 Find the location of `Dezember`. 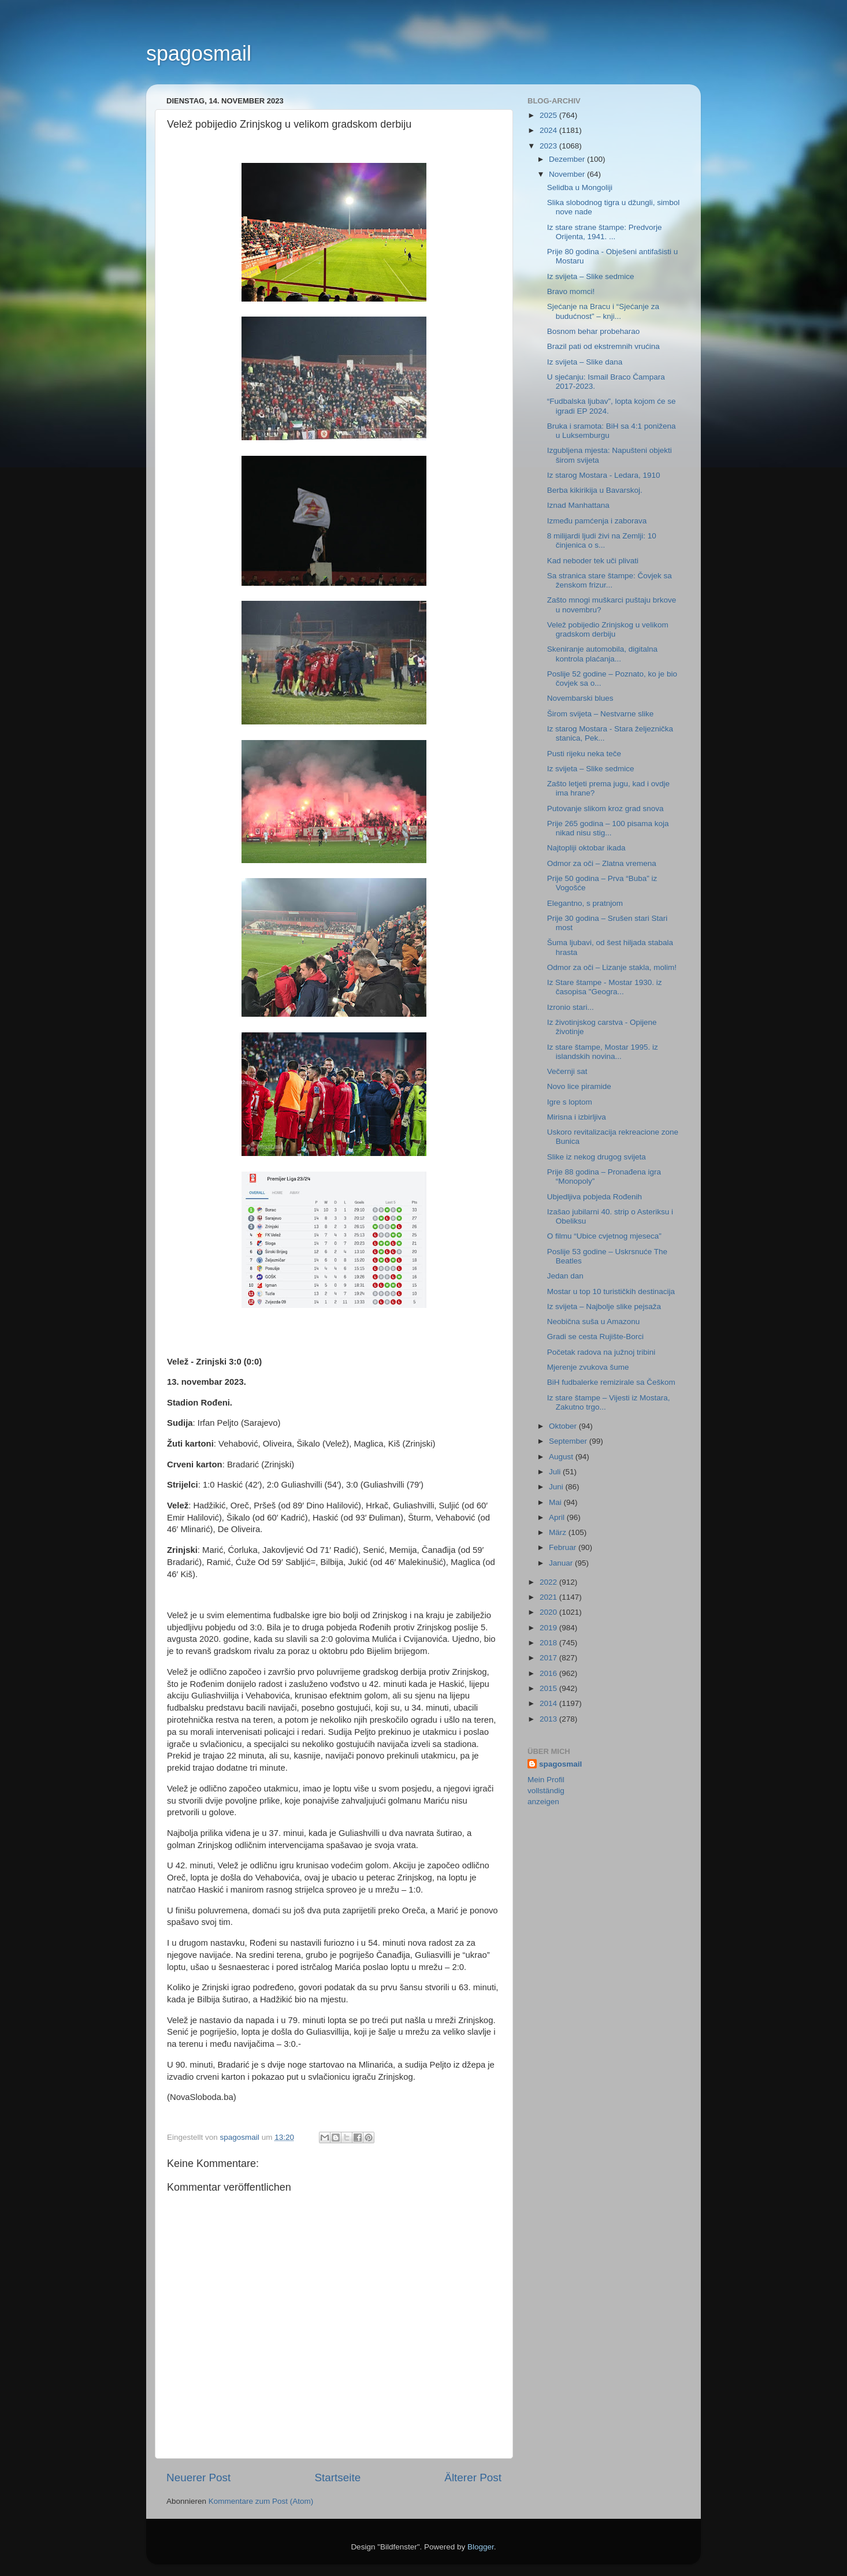

Dezember is located at coordinates (568, 159).